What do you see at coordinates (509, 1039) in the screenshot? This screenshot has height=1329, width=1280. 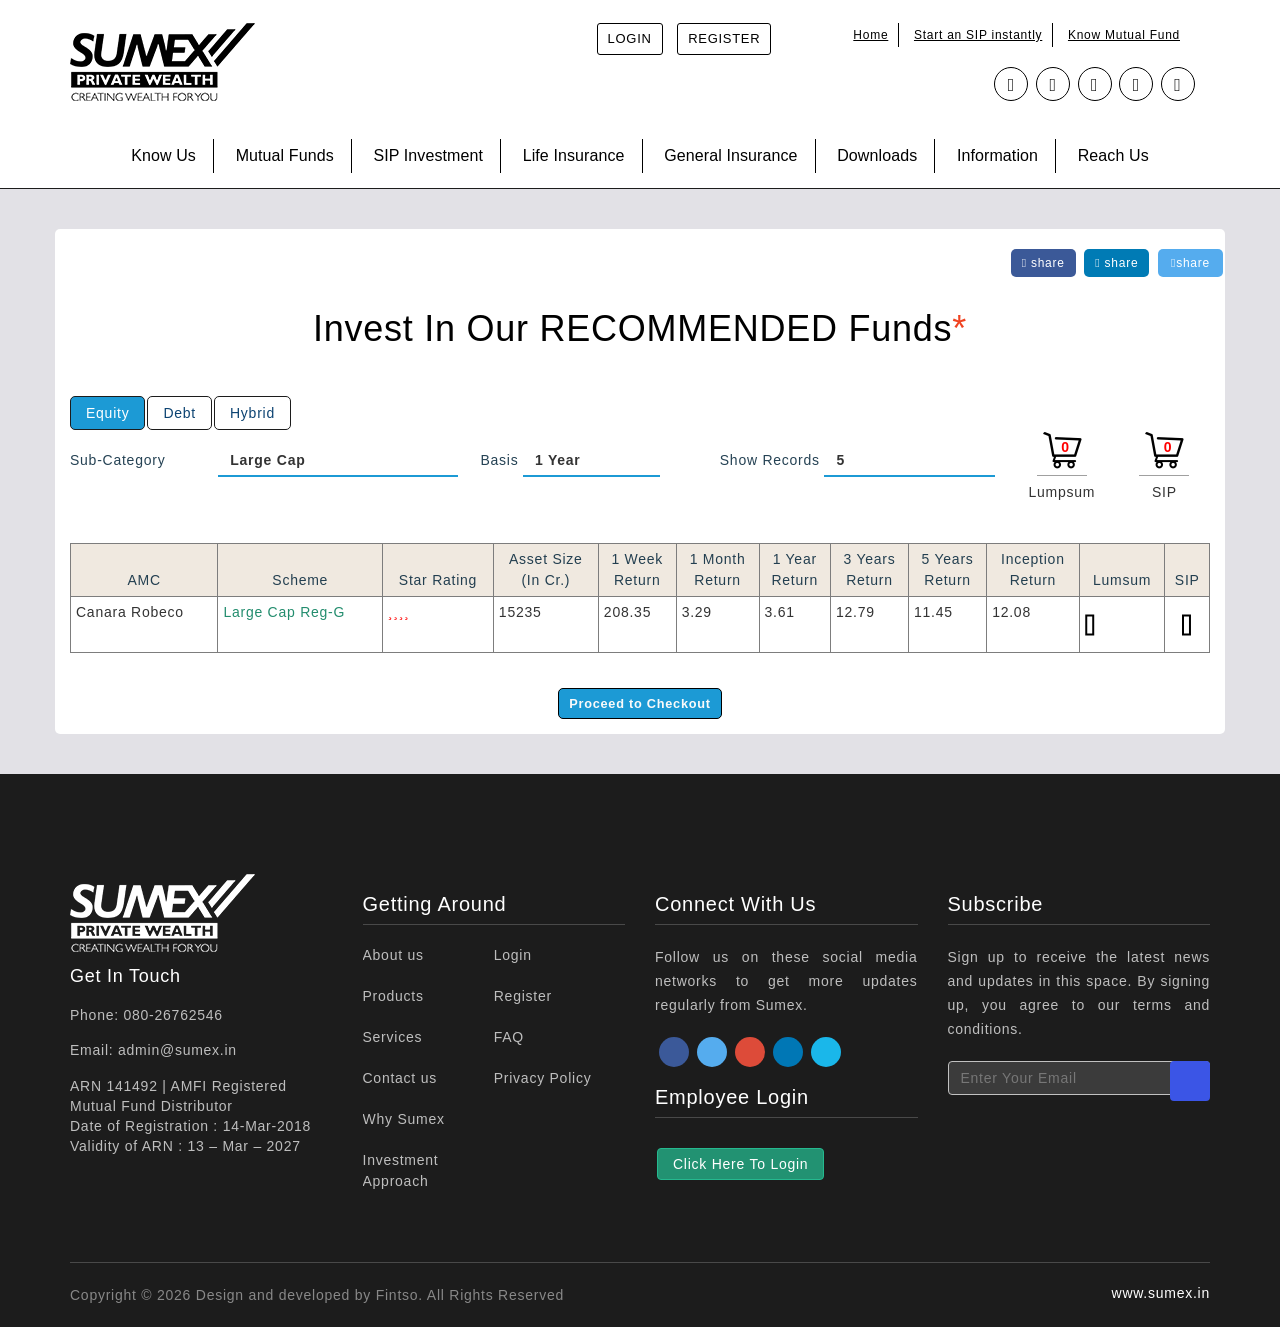 I see `FAQ` at bounding box center [509, 1039].